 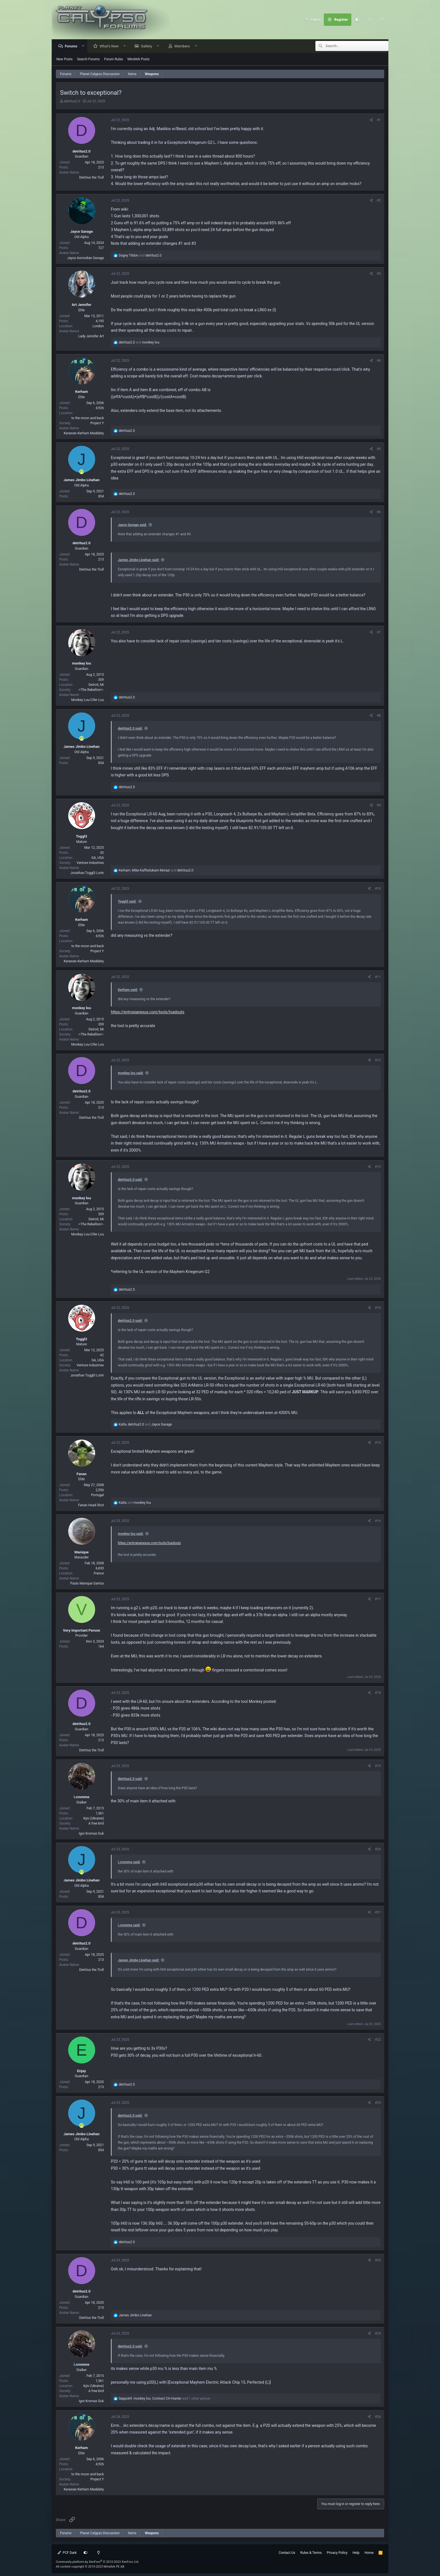 I want to click on #6, so click(x=379, y=512).